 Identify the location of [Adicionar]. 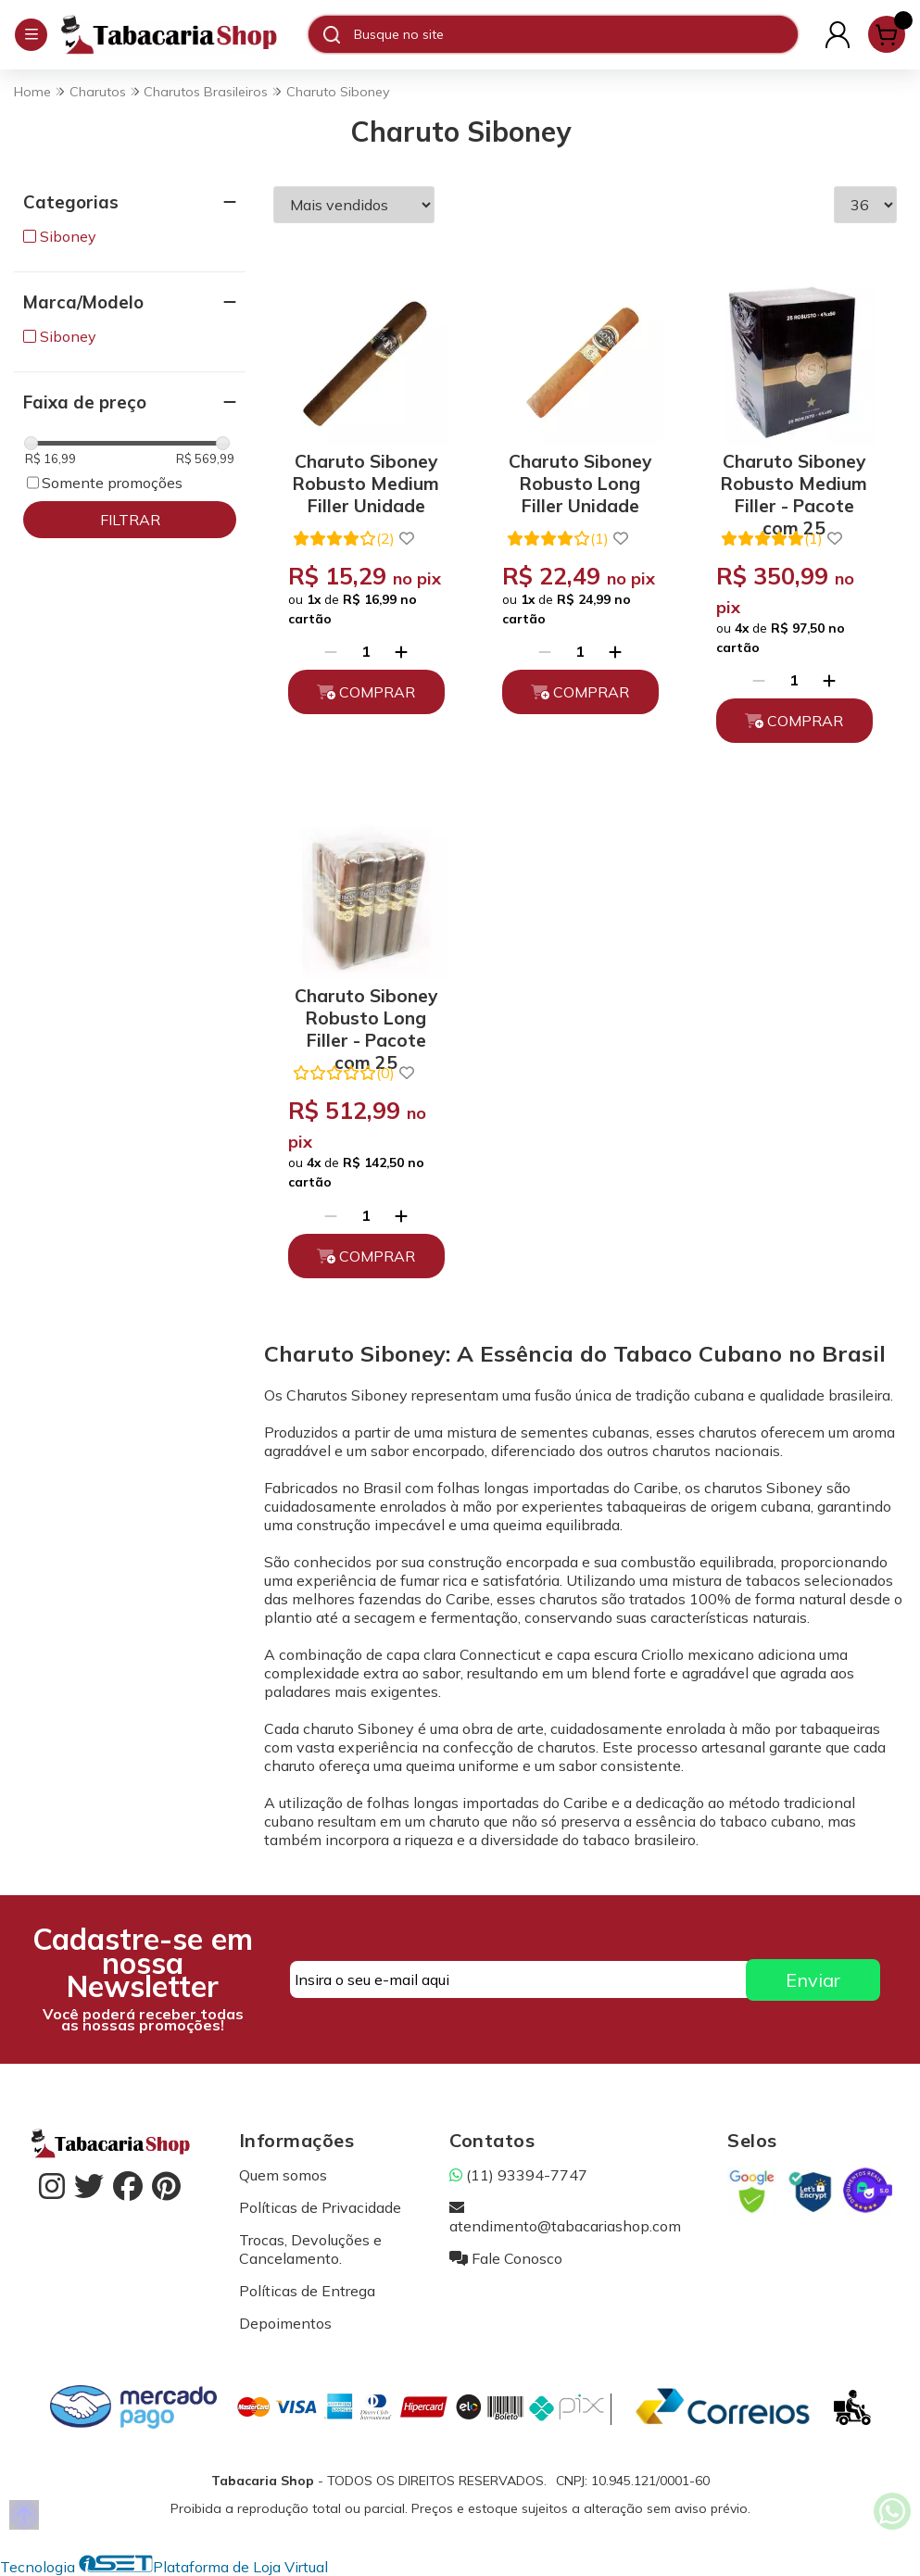
(401, 651).